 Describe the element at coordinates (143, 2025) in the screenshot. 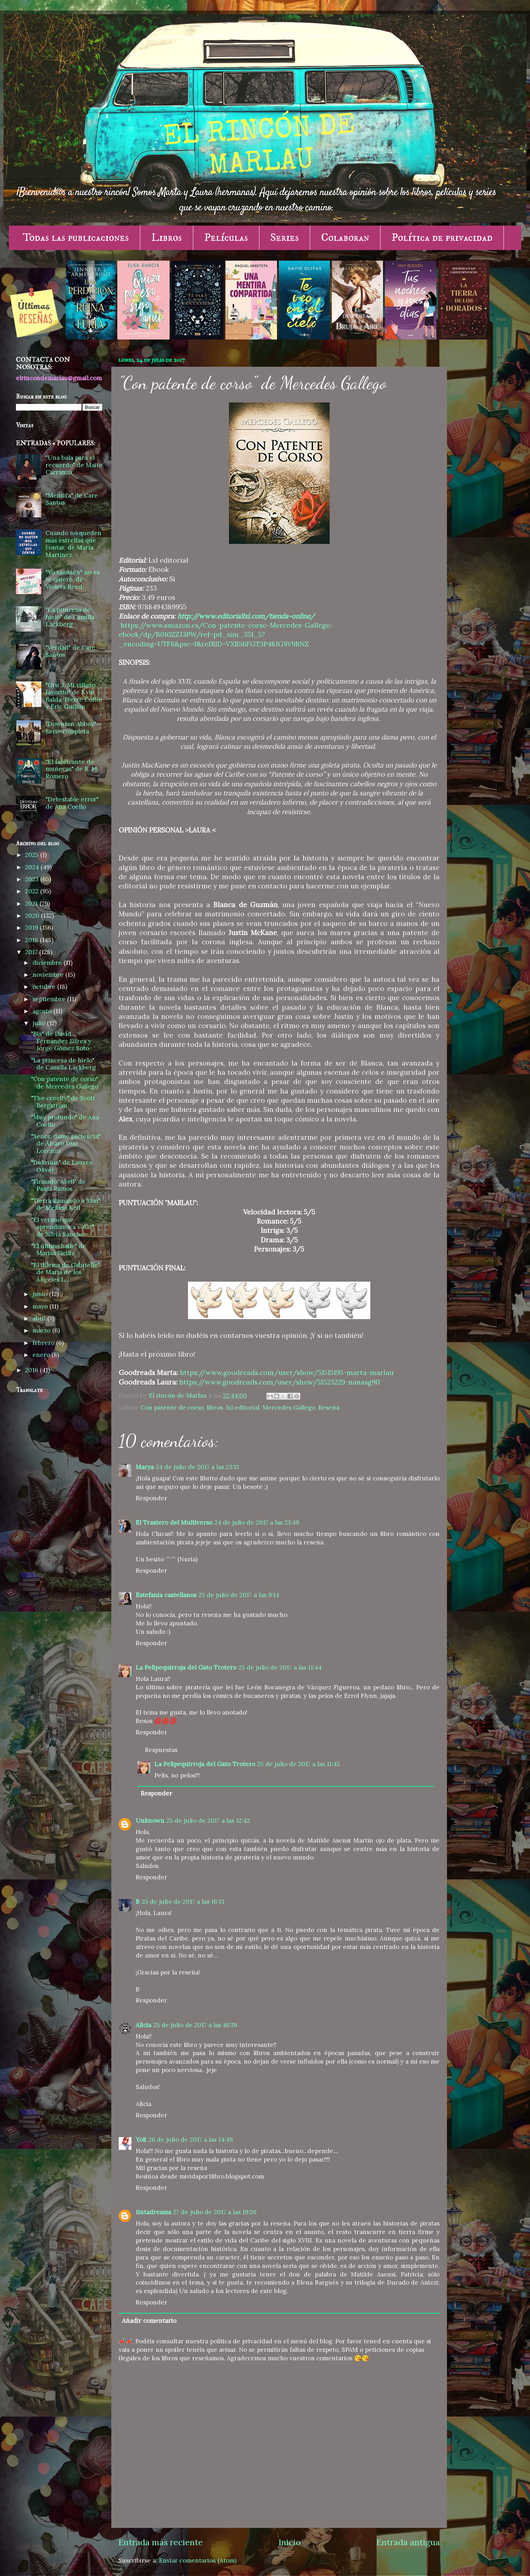

I see `Alicia` at that location.